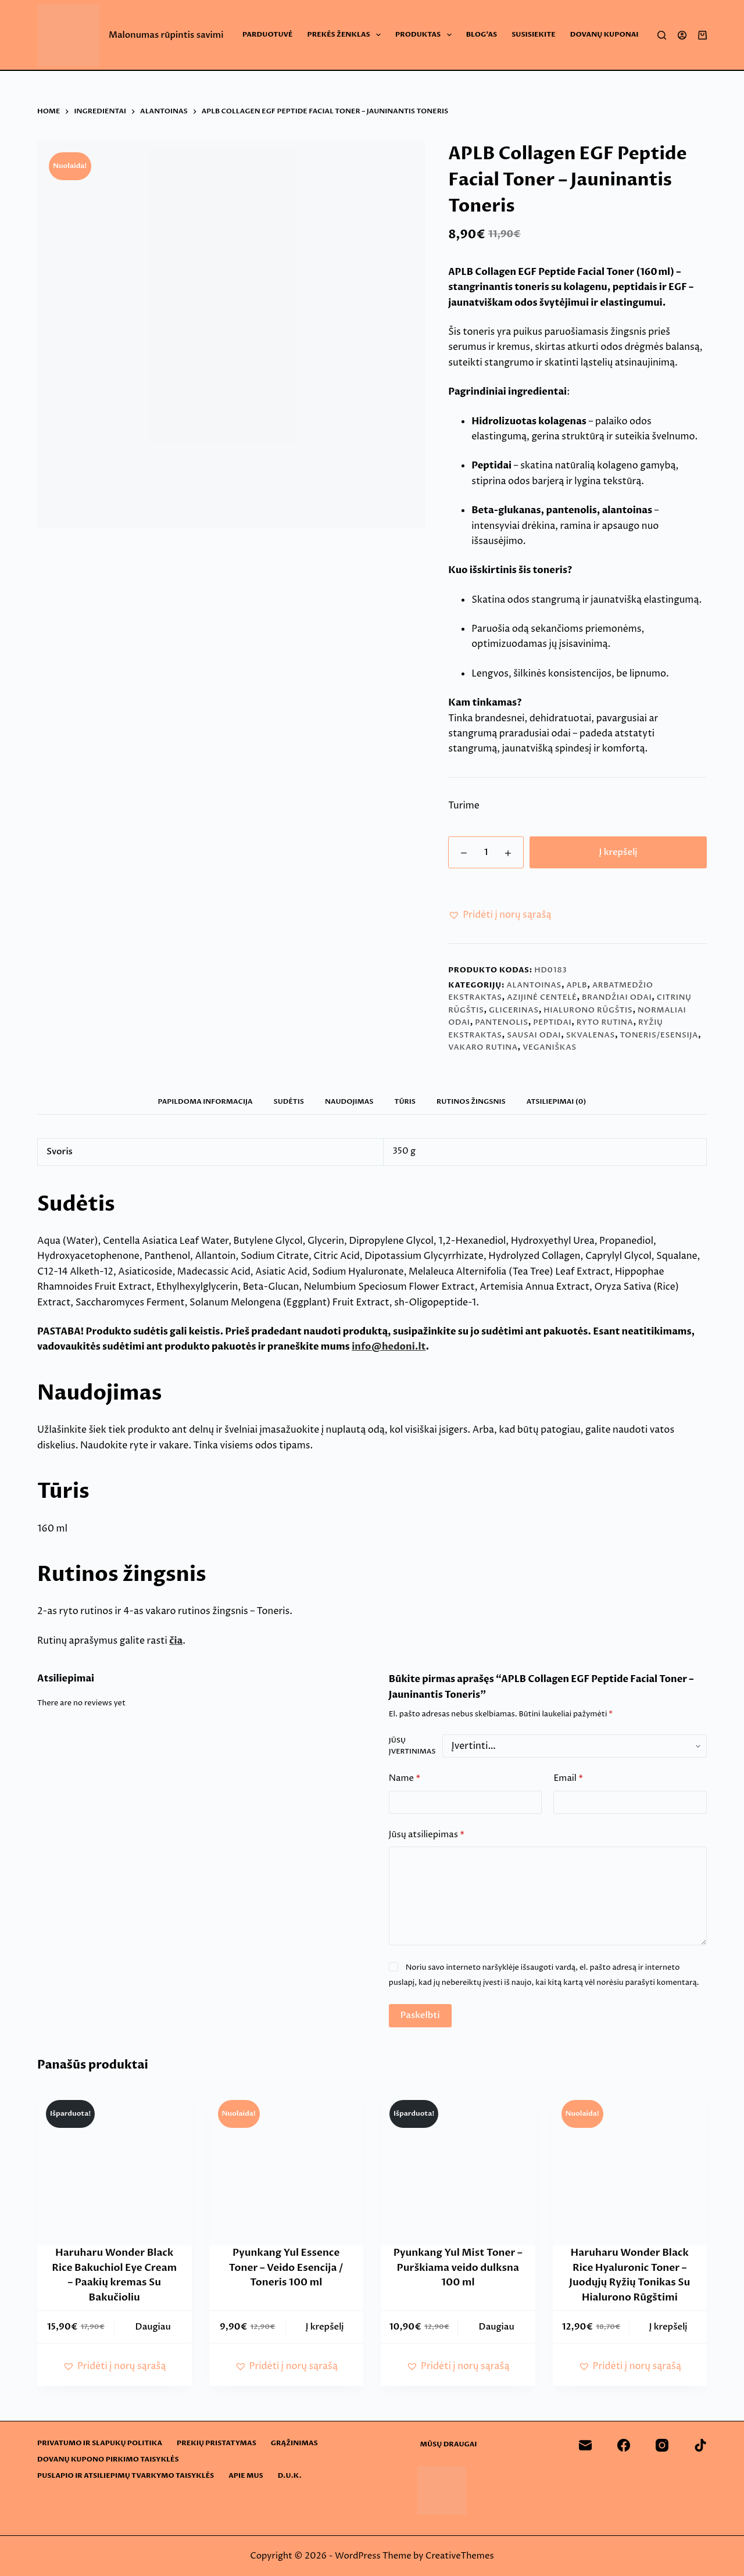 This screenshot has height=2576, width=744. What do you see at coordinates (662, 2445) in the screenshot?
I see `[Instagram]` at bounding box center [662, 2445].